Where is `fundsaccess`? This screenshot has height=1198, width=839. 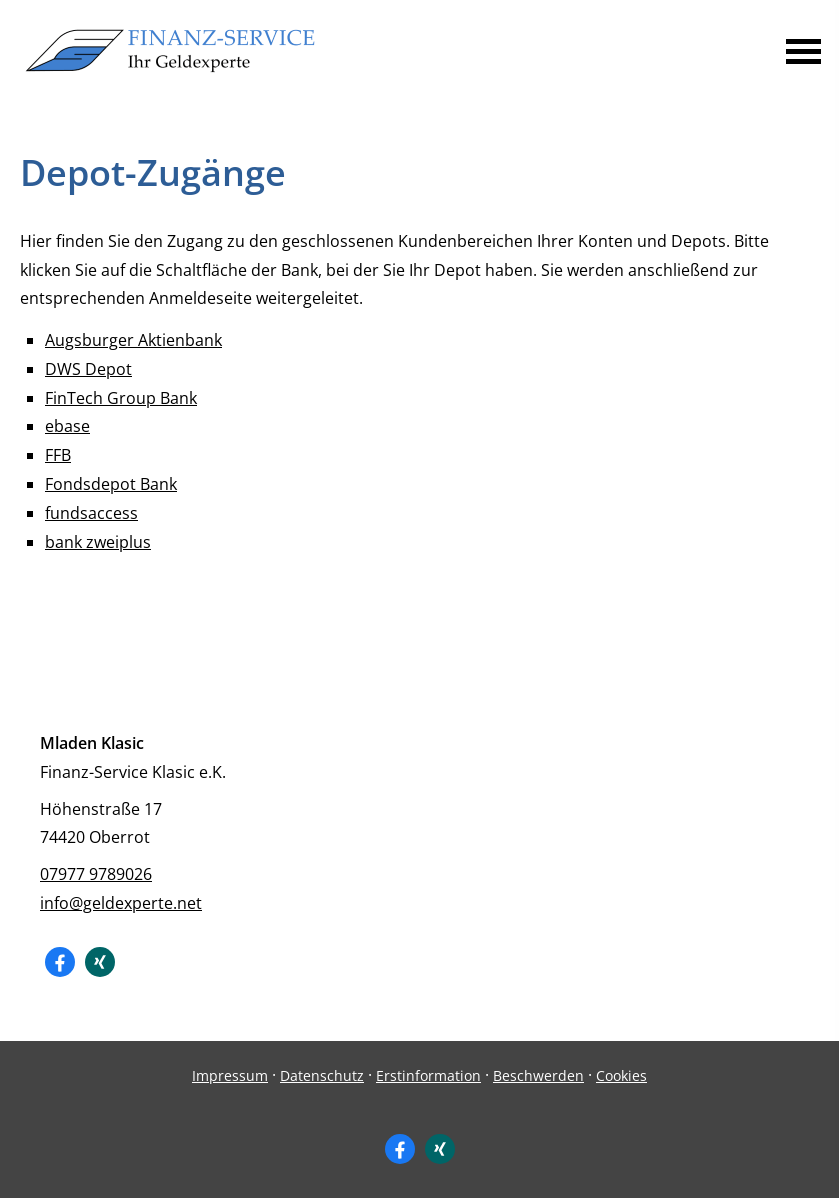 fundsaccess is located at coordinates (91, 513).